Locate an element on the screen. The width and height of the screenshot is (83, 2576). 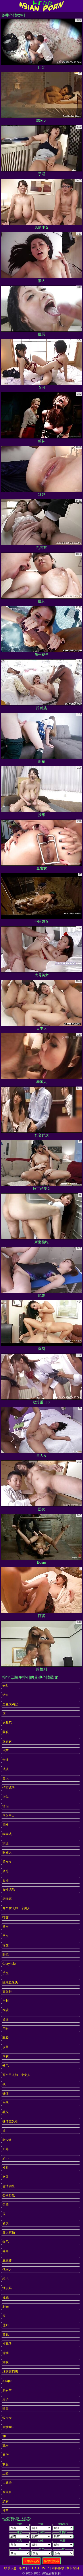
妓女 is located at coordinates (5, 2501).